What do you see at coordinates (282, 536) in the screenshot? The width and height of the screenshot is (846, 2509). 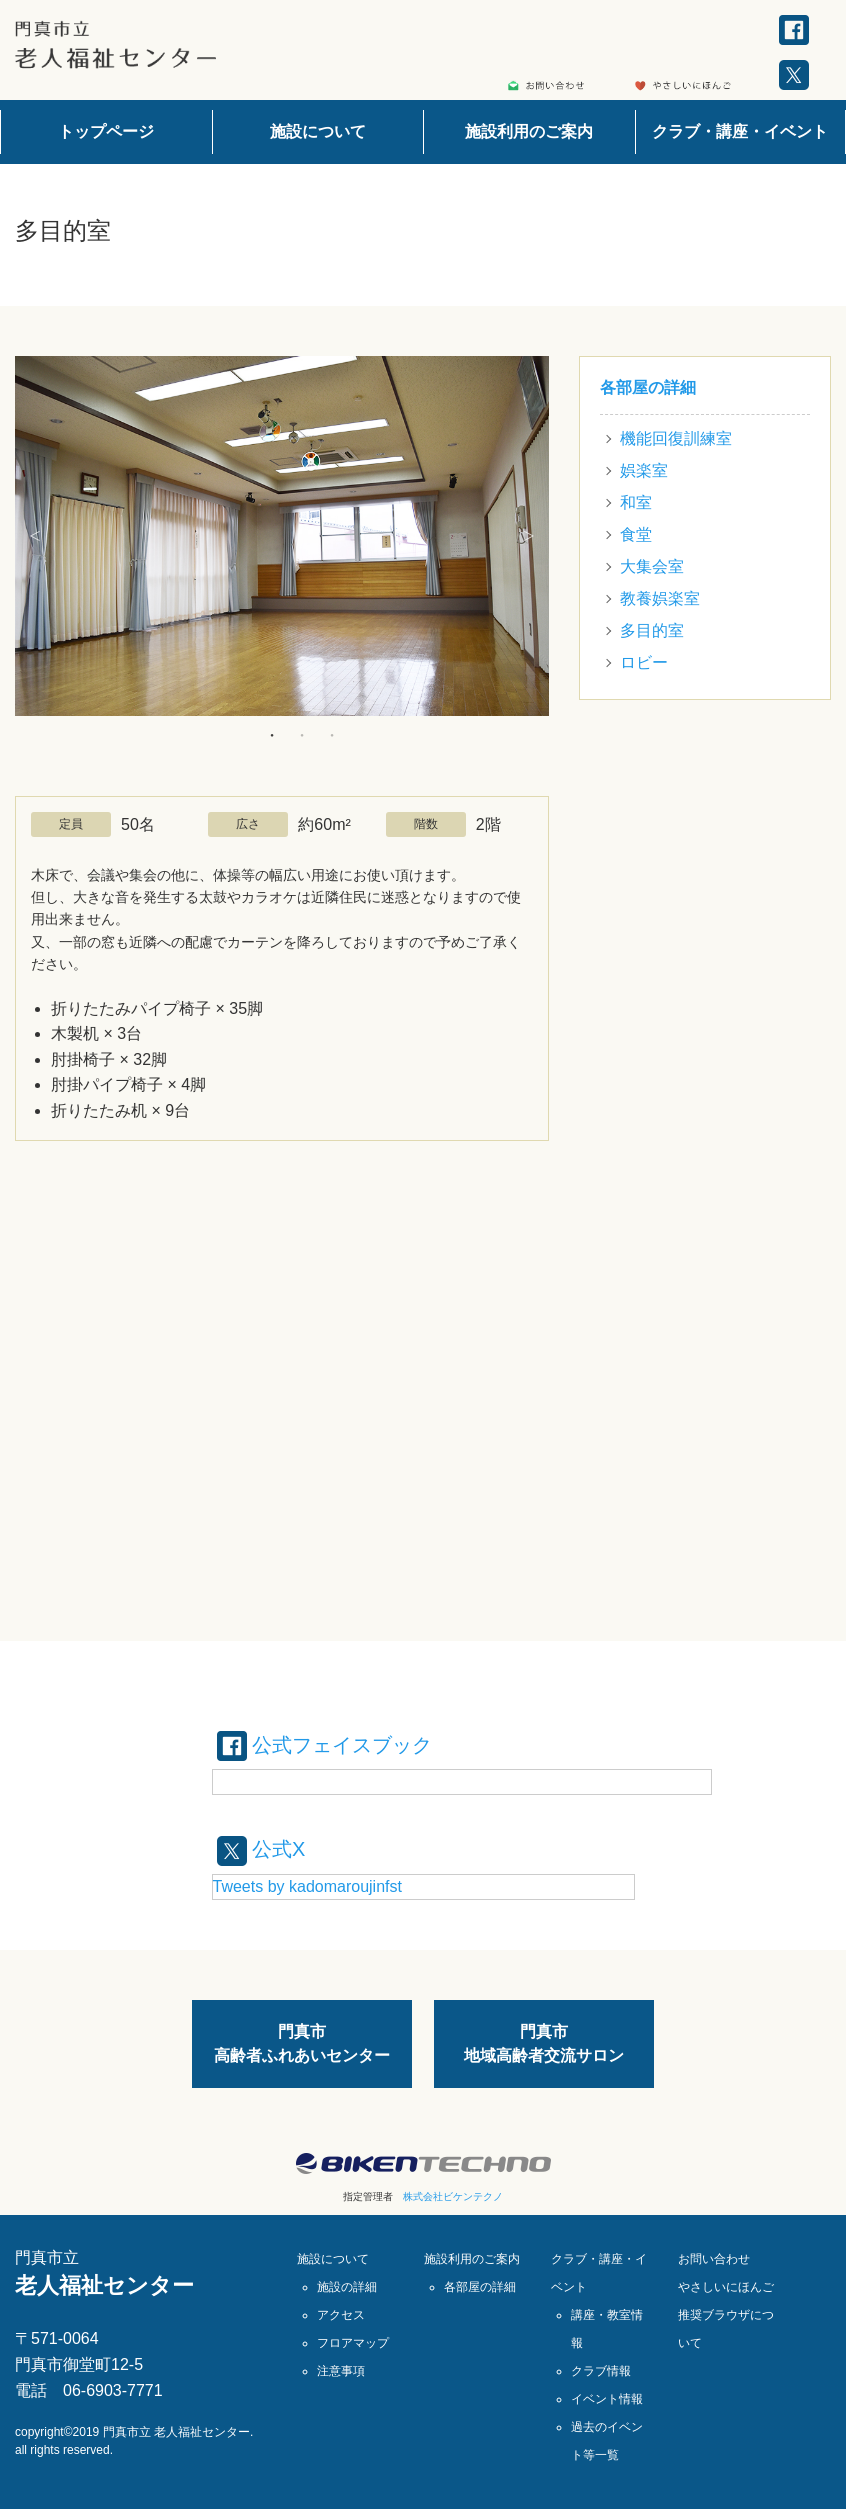 I see `[option]` at bounding box center [282, 536].